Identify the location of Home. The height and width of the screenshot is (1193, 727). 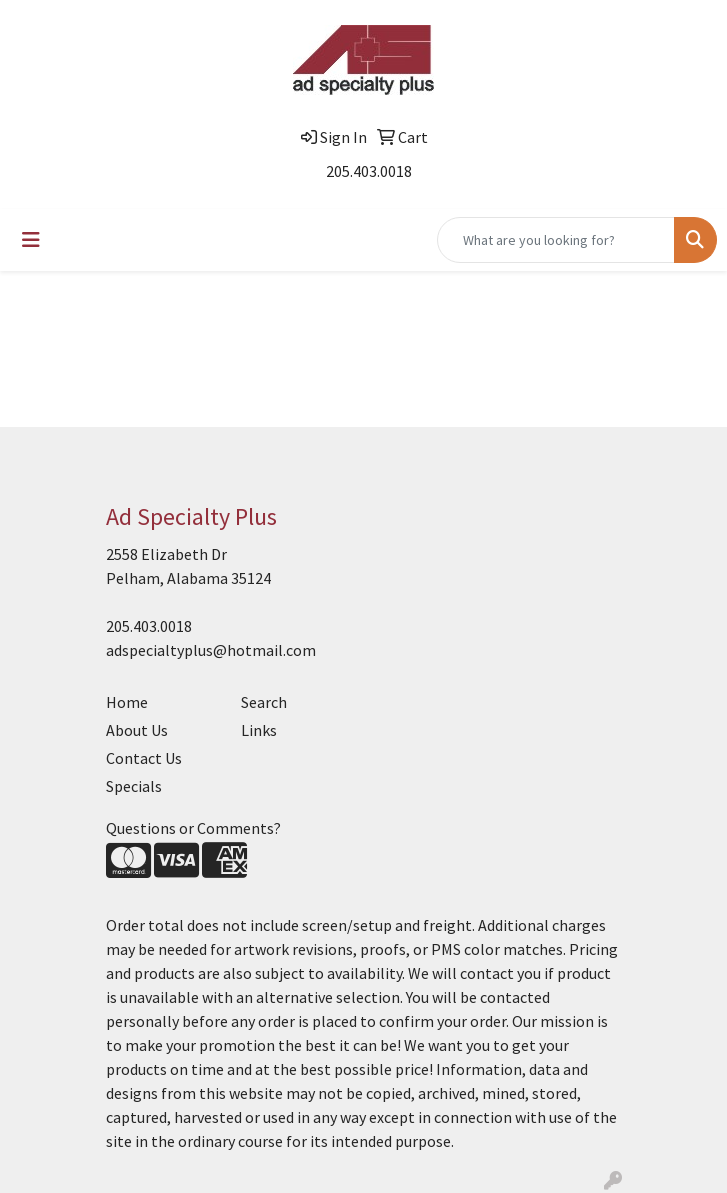
(127, 702).